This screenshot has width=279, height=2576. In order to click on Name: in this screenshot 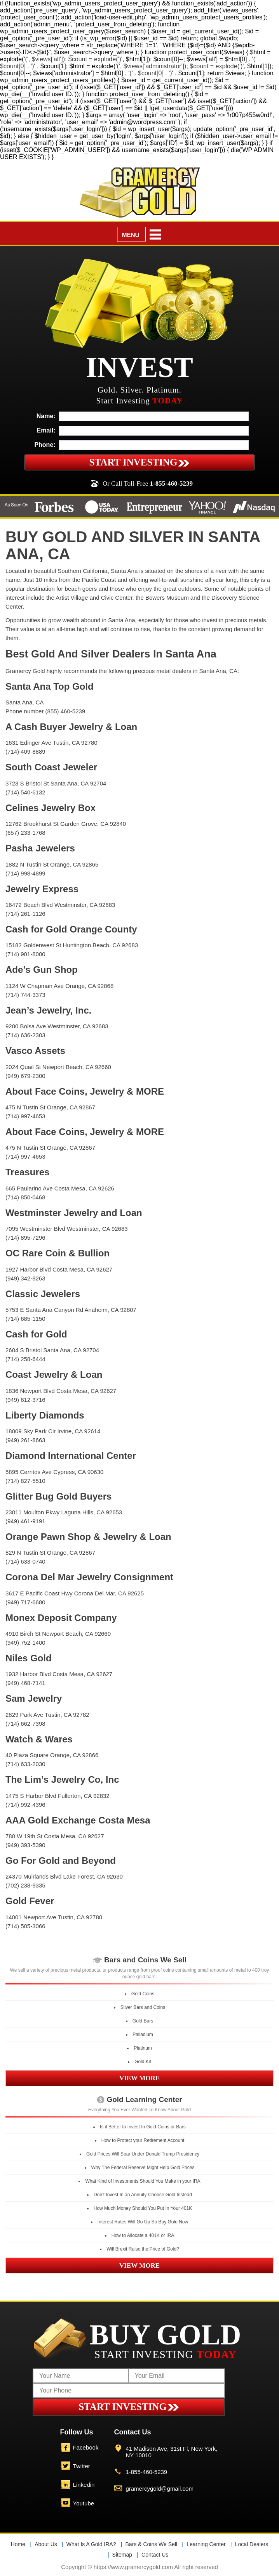, I will do `click(46, 416)`.